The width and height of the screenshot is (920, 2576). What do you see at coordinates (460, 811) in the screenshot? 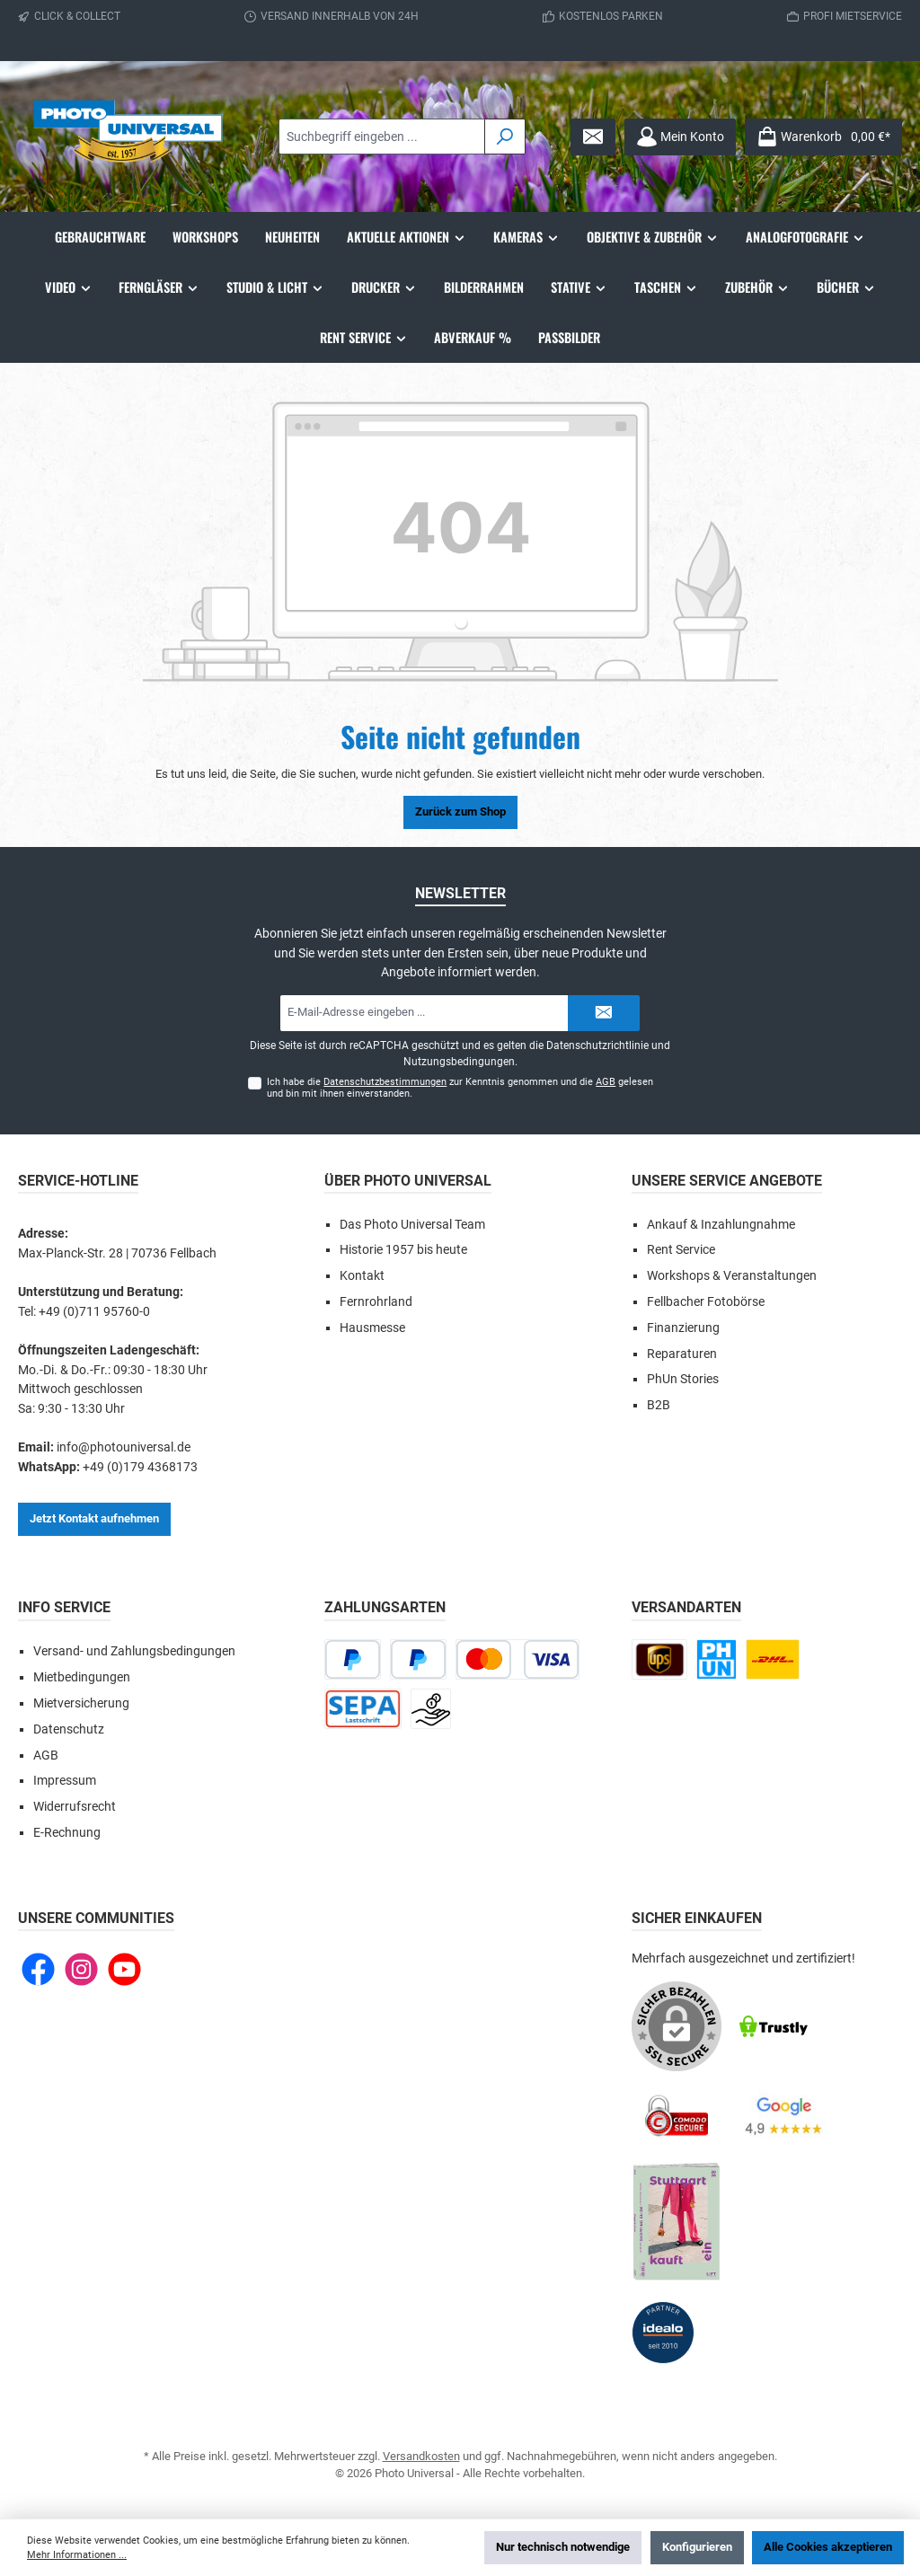
I see `Zurück zum Shop` at bounding box center [460, 811].